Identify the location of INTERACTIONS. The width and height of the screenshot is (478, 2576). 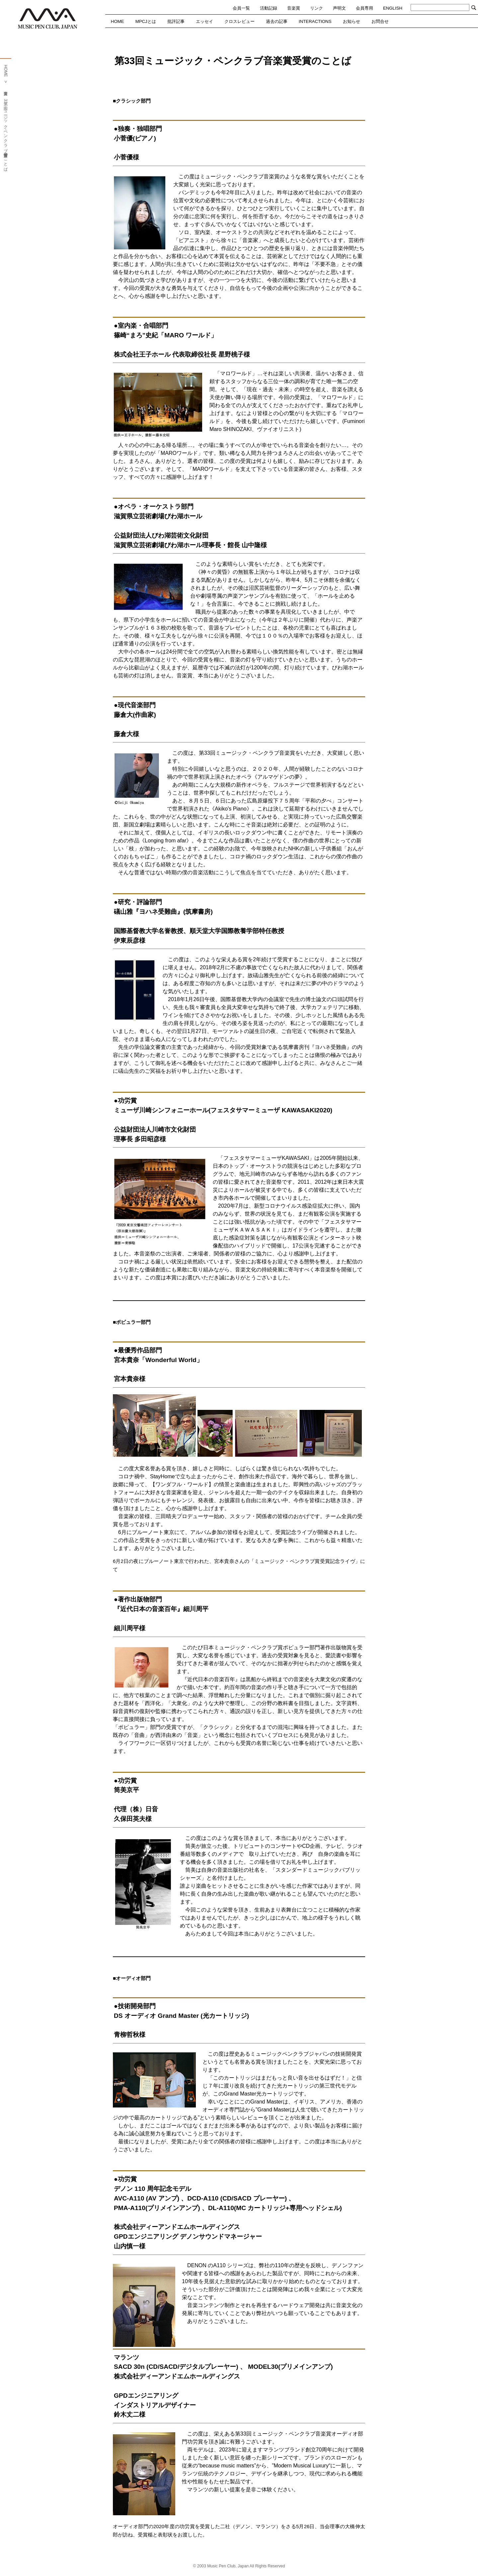
(315, 21).